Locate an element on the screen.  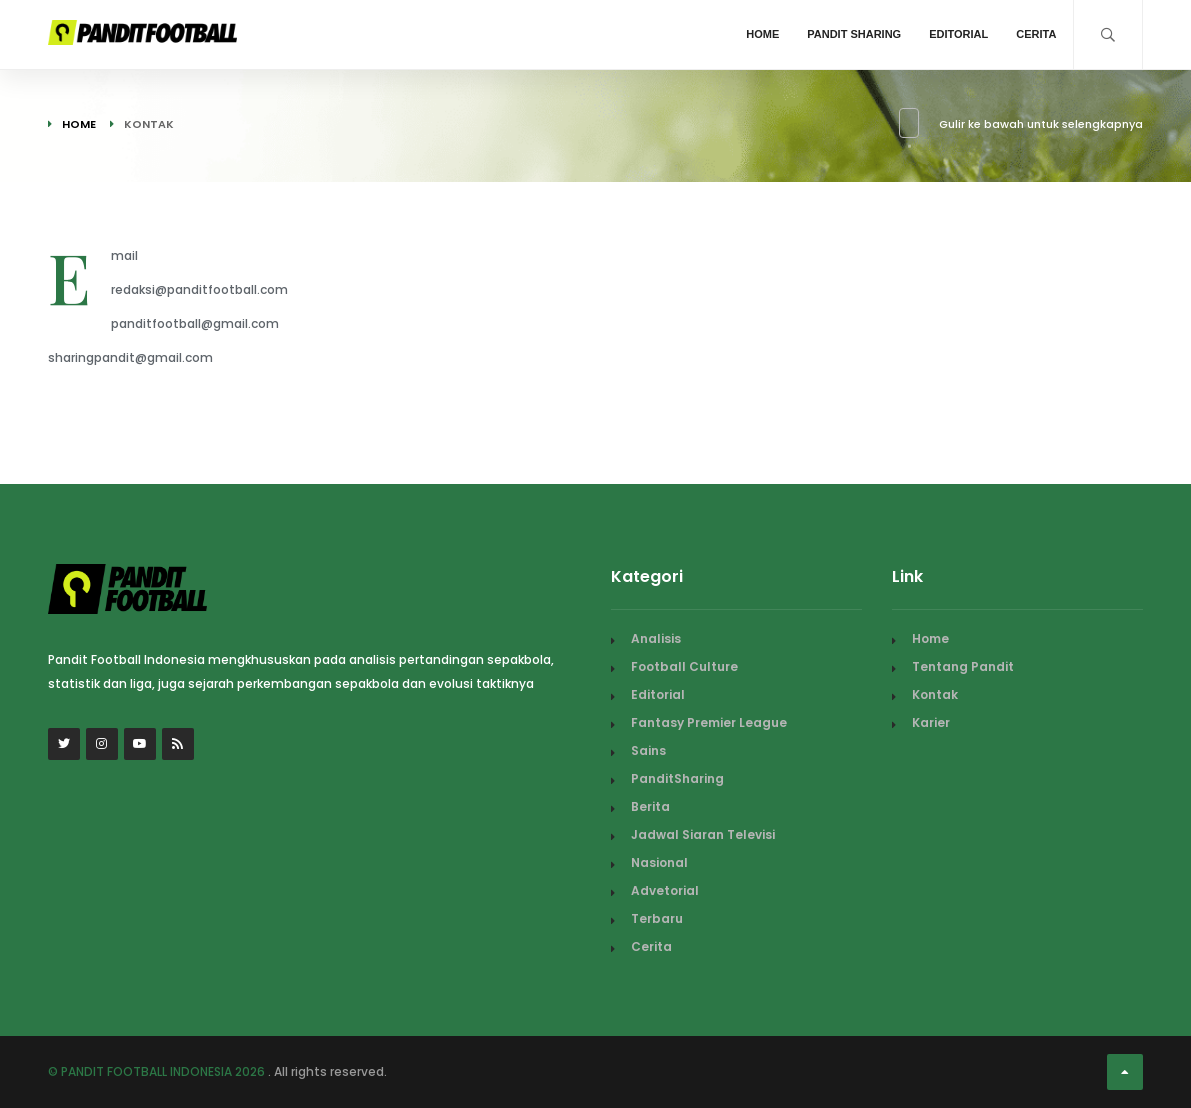
Cerita is located at coordinates (1036, 34).